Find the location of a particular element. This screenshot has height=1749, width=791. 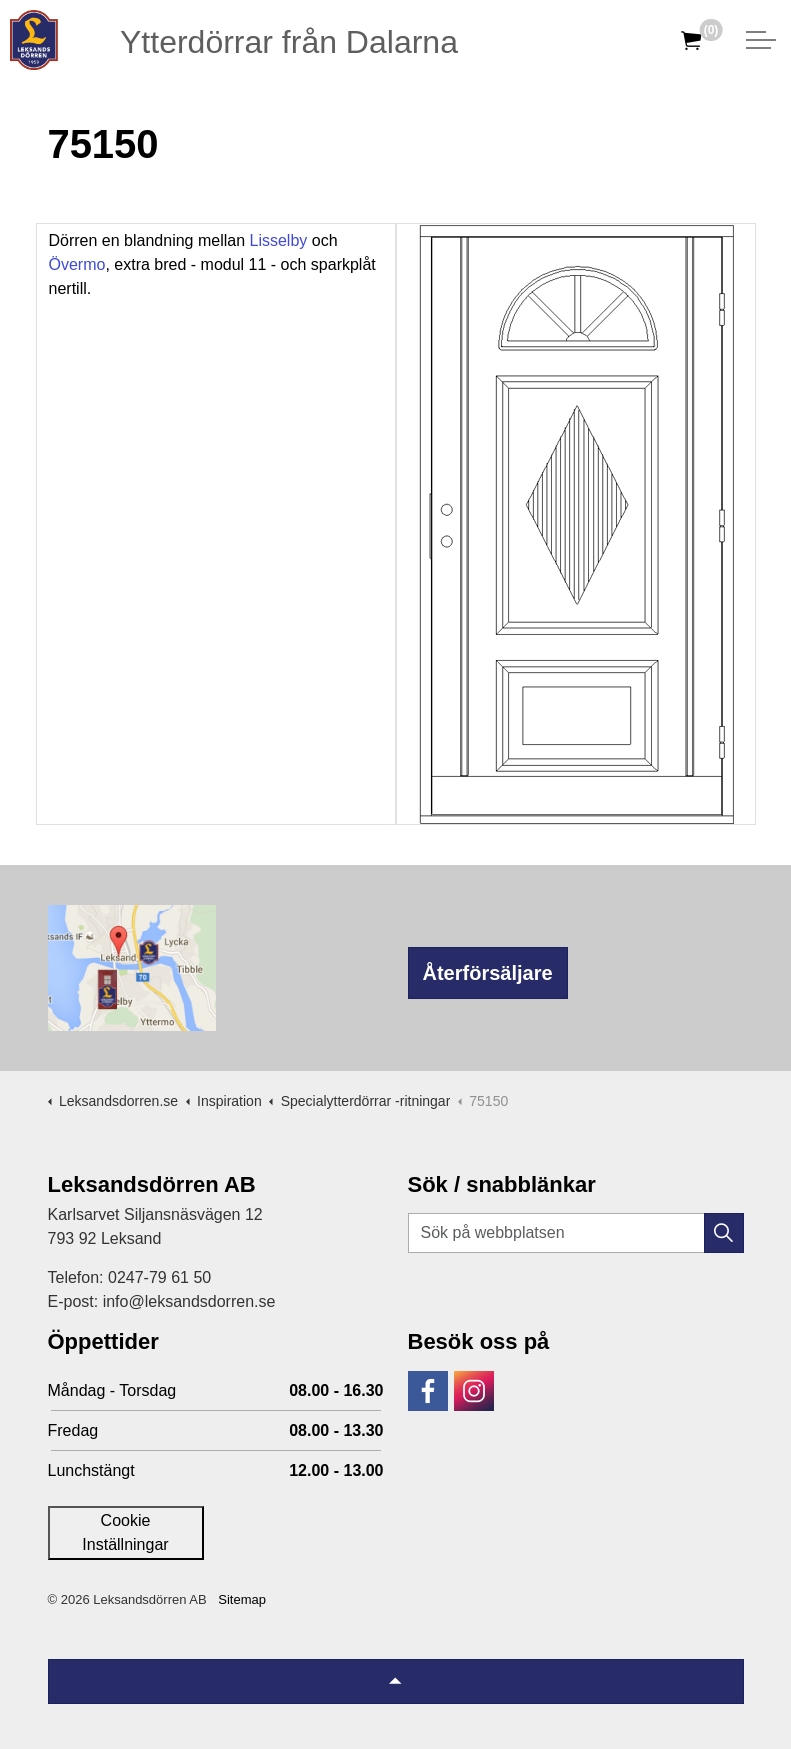

Lisselby is located at coordinates (279, 240).